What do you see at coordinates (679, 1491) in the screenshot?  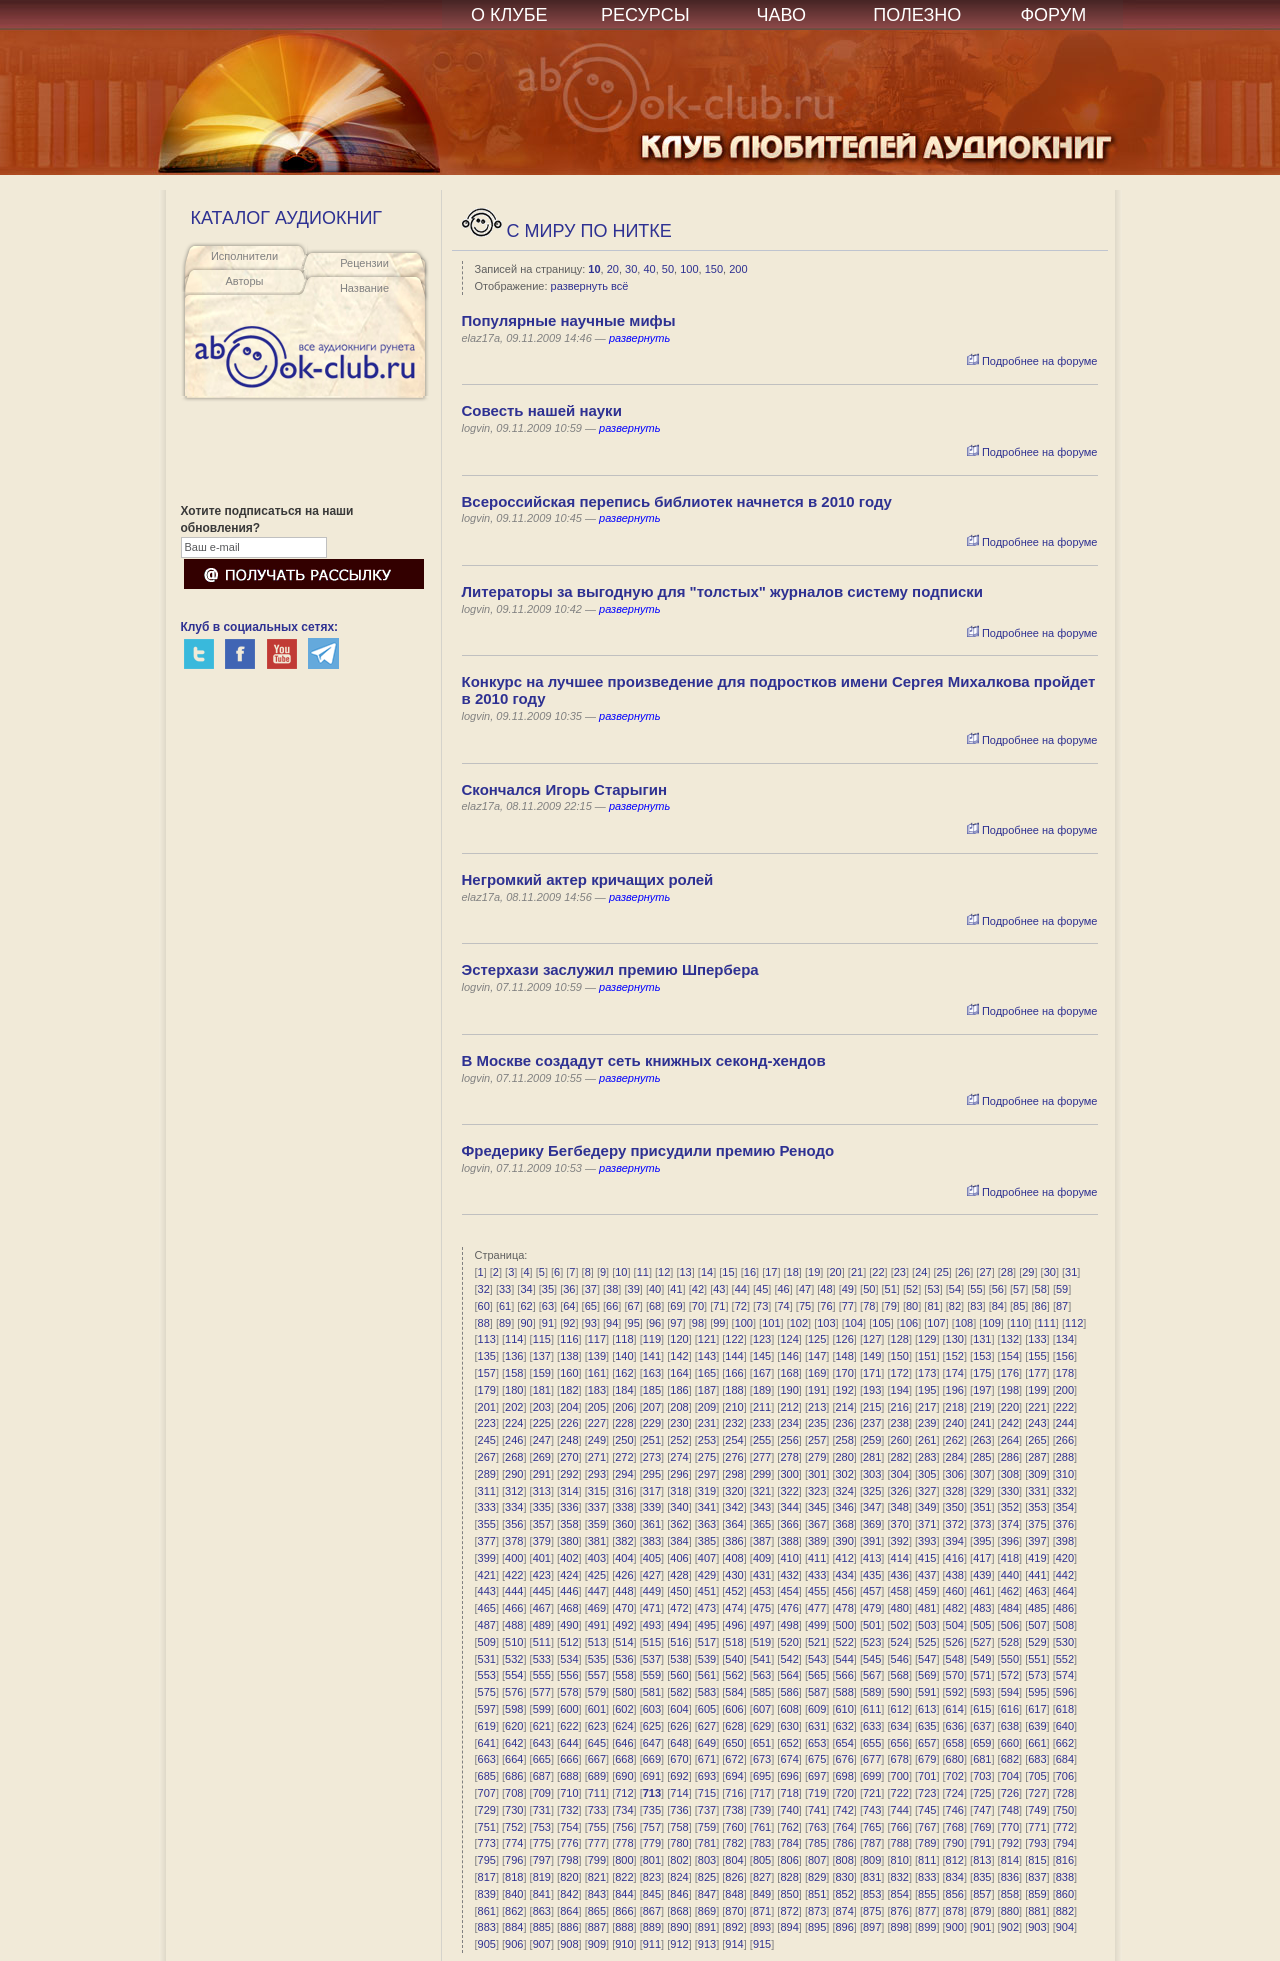 I see `318` at bounding box center [679, 1491].